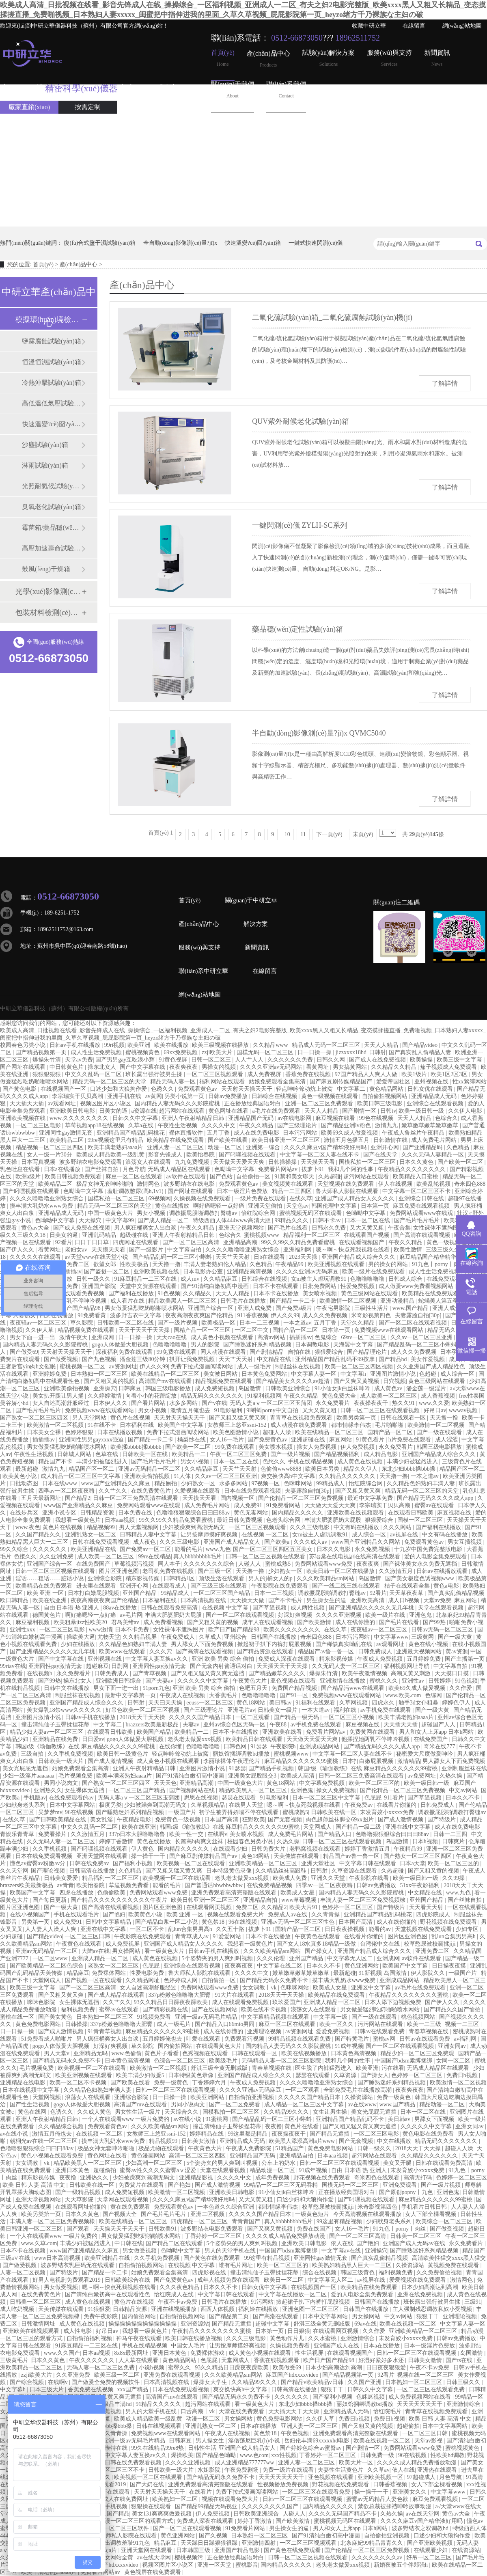 Image resolution: width=487 pixels, height=2576 pixels. I want to click on 桃色视频网站, so click(419, 2017).